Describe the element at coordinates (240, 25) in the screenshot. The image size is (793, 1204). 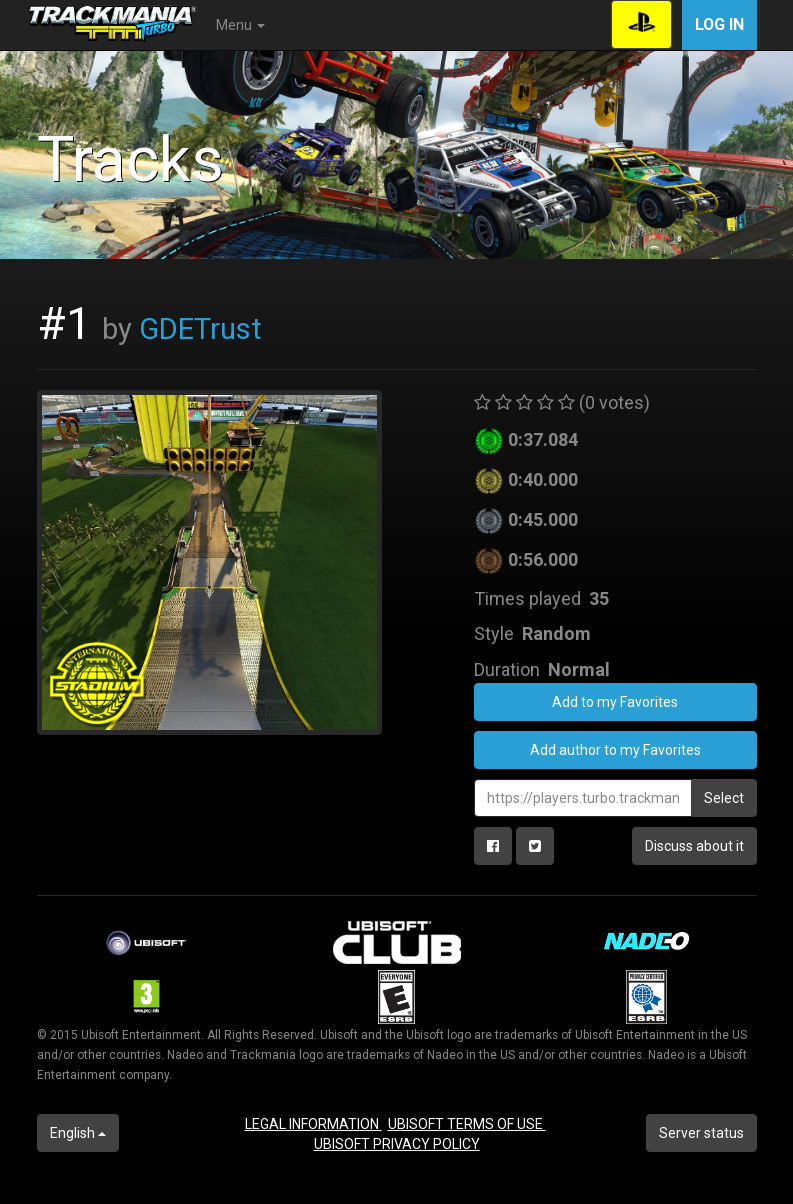
I see `Menu` at that location.